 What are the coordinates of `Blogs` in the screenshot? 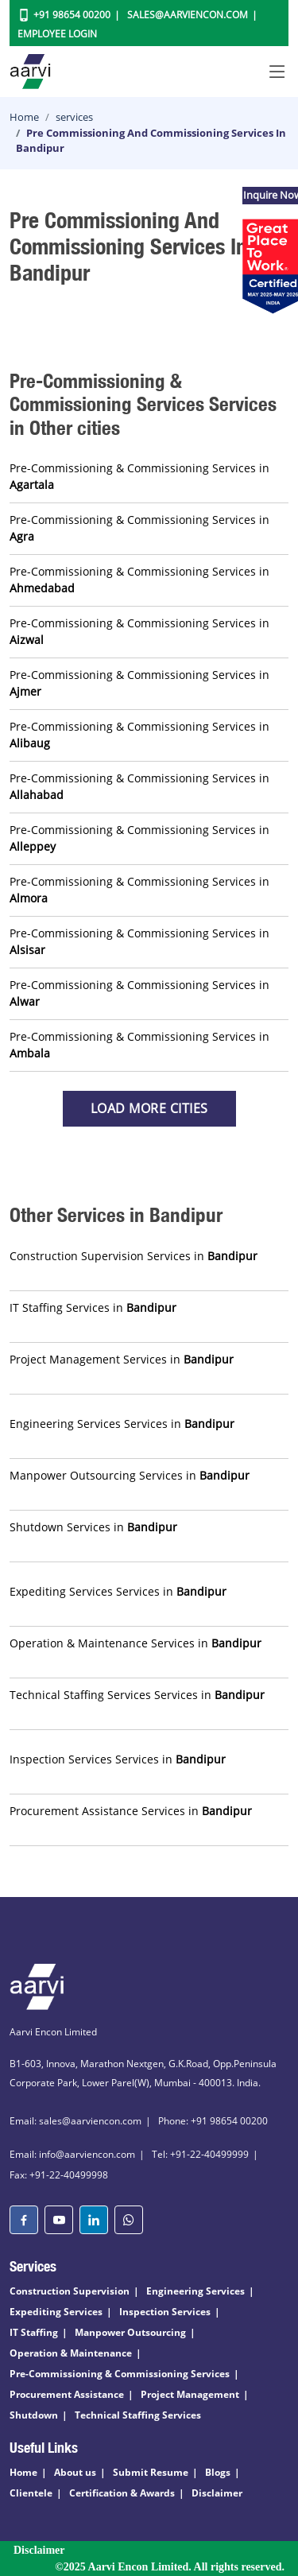 It's located at (217, 2472).